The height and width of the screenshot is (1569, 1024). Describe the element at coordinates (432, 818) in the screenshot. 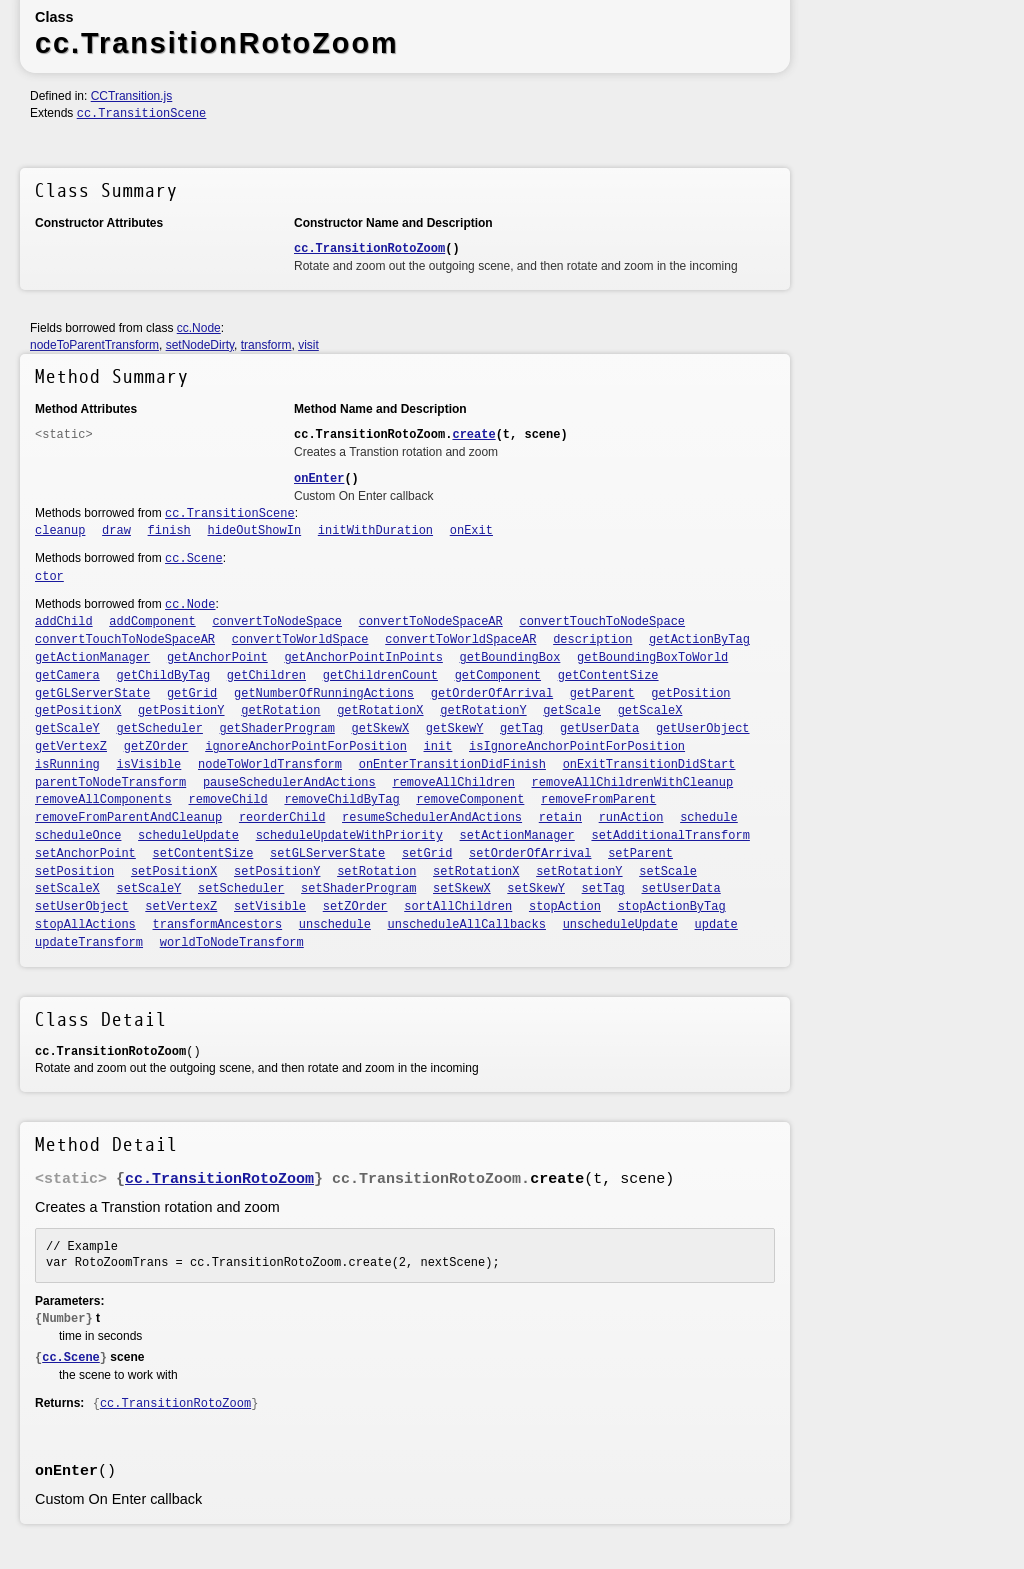

I see `resumeSchedulerAndActions` at that location.